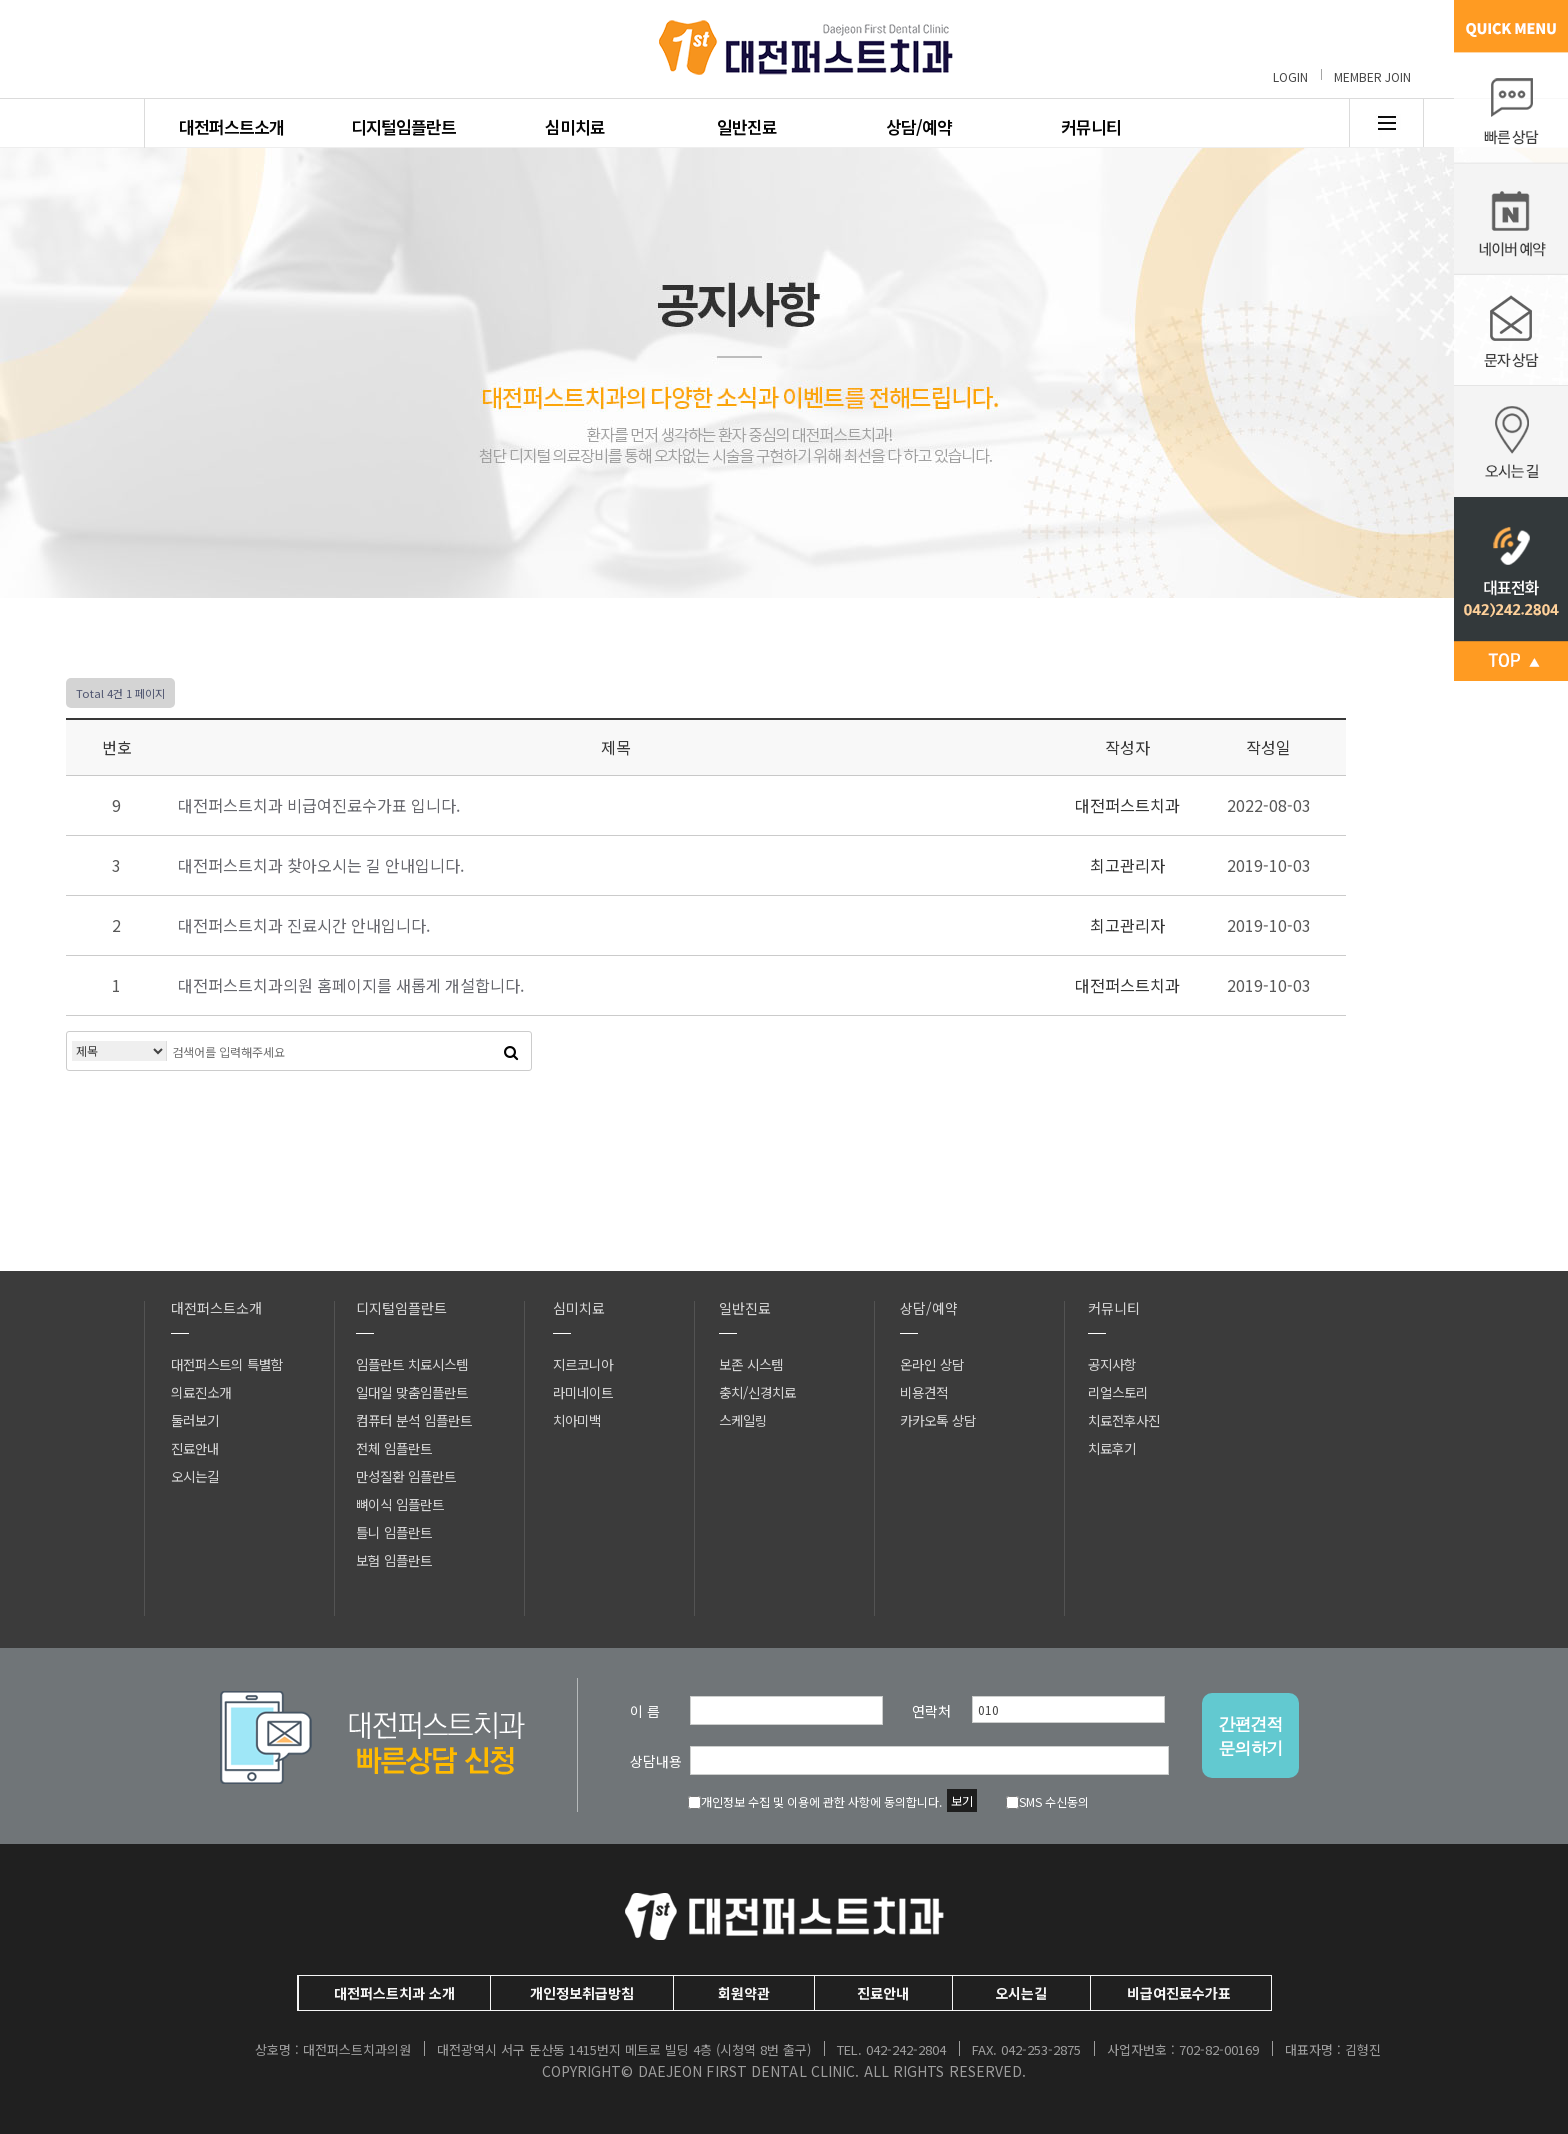 This screenshot has height=2134, width=1568. I want to click on 디지털임플란트, so click(403, 126).